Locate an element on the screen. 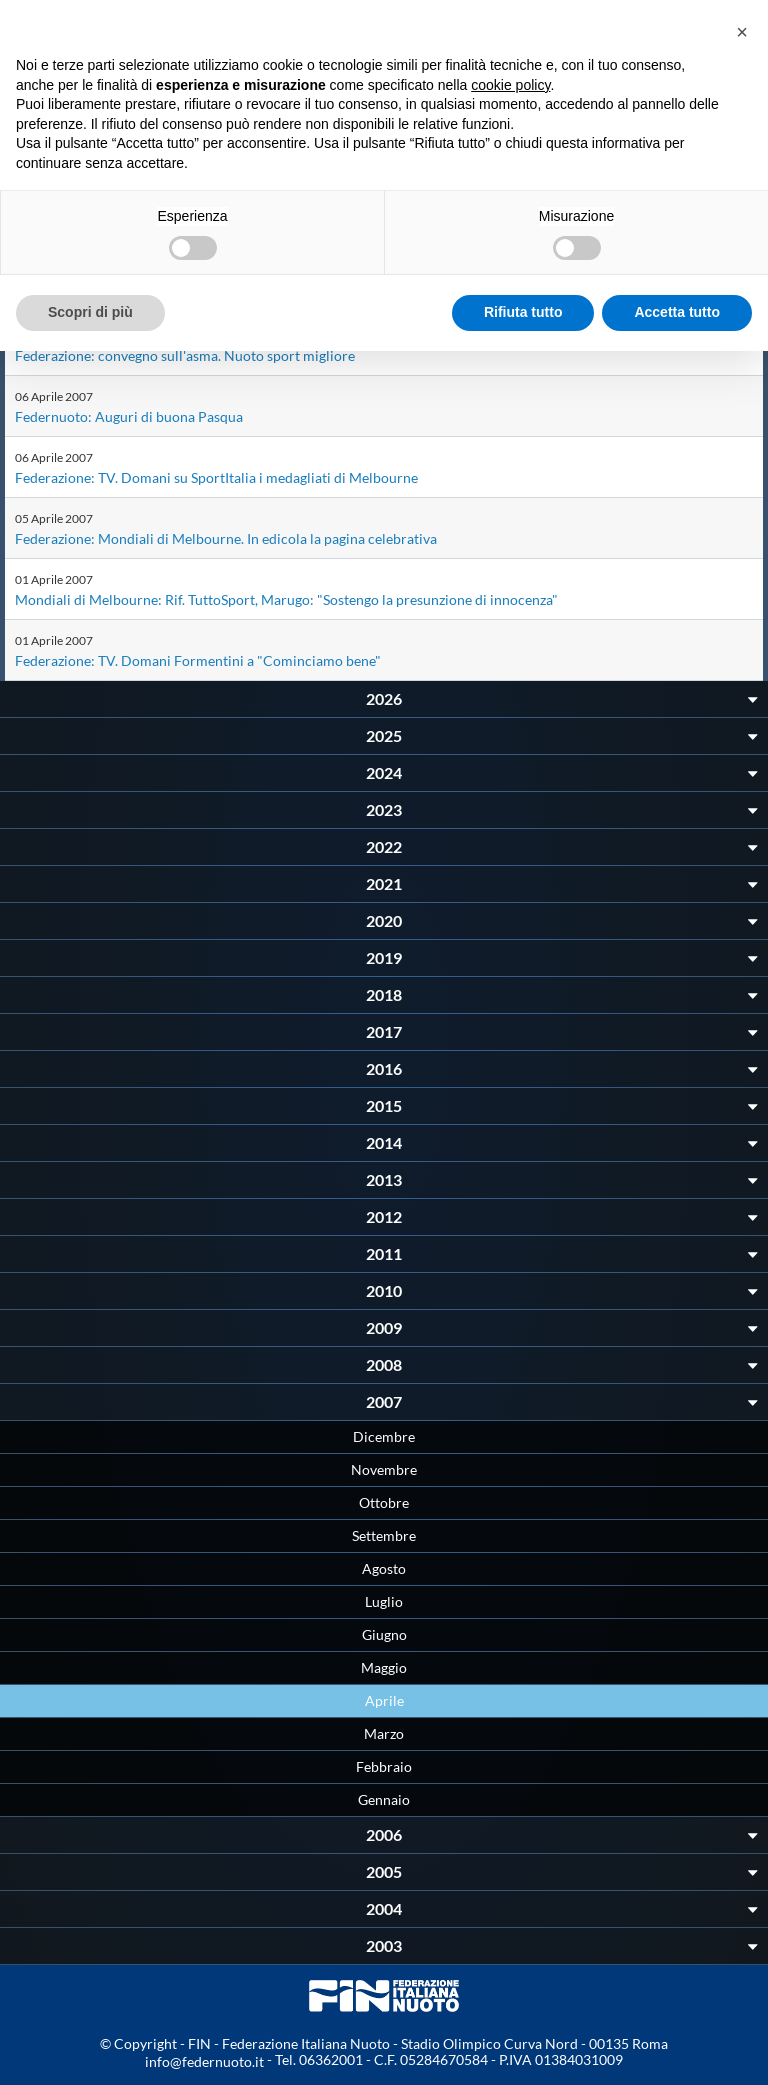 This screenshot has width=768, height=2085. Giugno is located at coordinates (384, 1634).